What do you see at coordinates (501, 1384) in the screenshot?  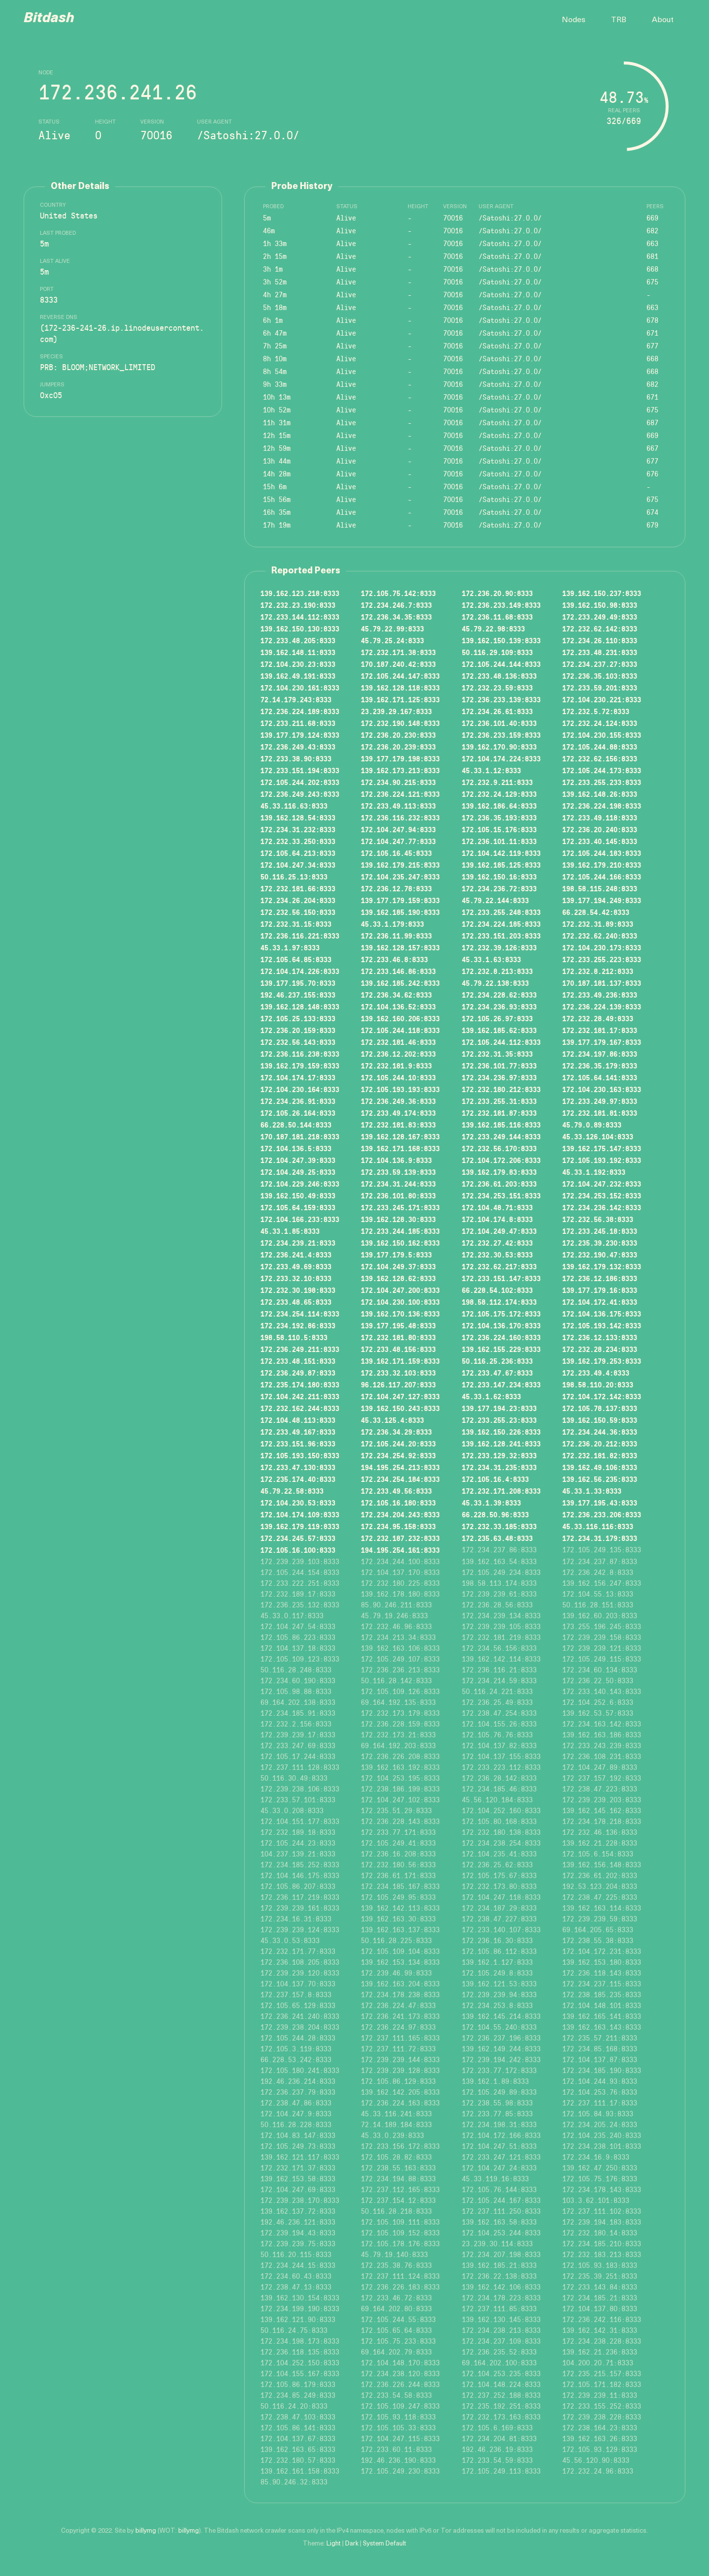 I see `172.233.147.234:8333` at bounding box center [501, 1384].